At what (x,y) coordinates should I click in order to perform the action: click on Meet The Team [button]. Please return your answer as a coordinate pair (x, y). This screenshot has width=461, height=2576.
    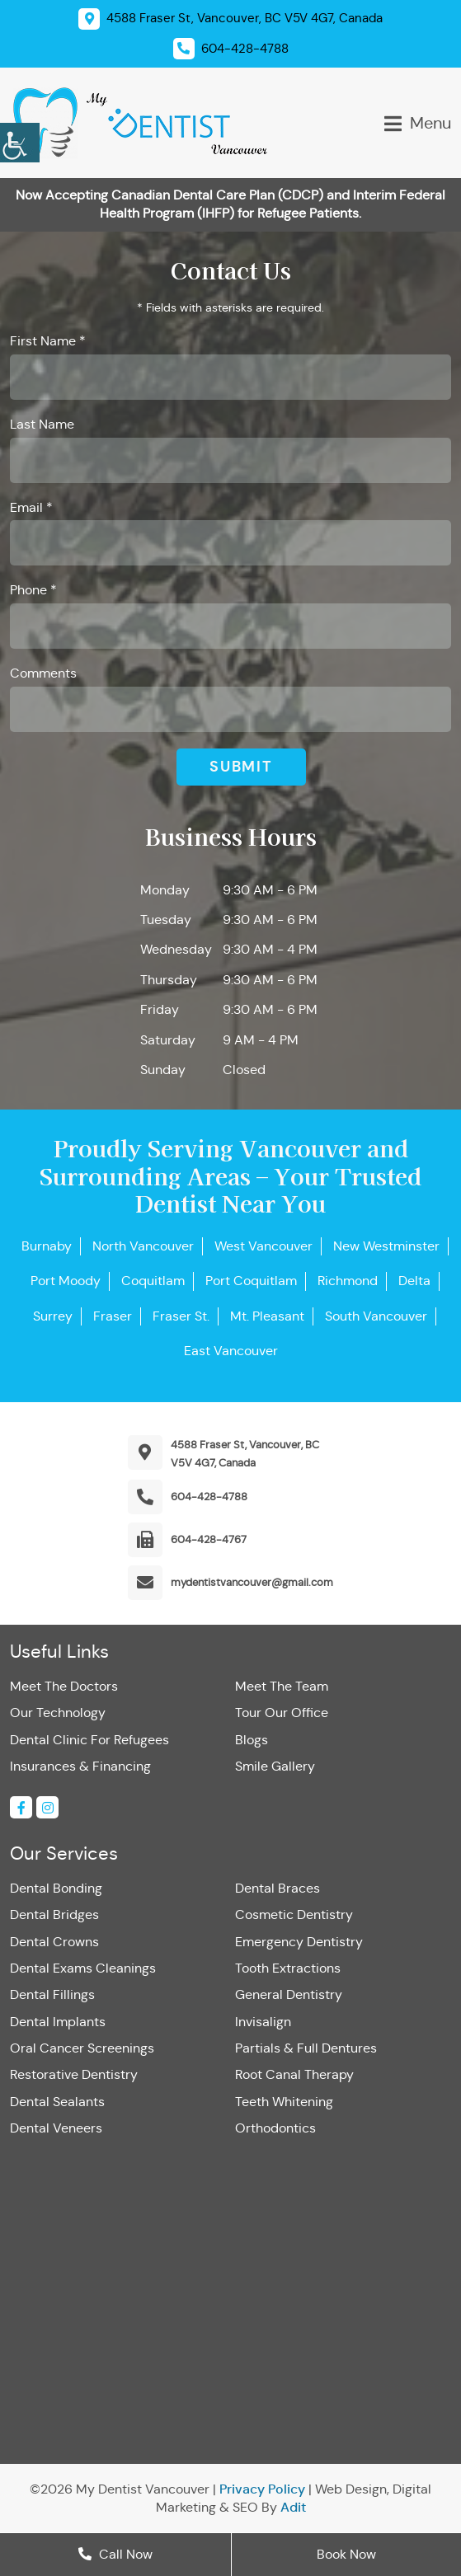
    Looking at the image, I should click on (281, 1686).